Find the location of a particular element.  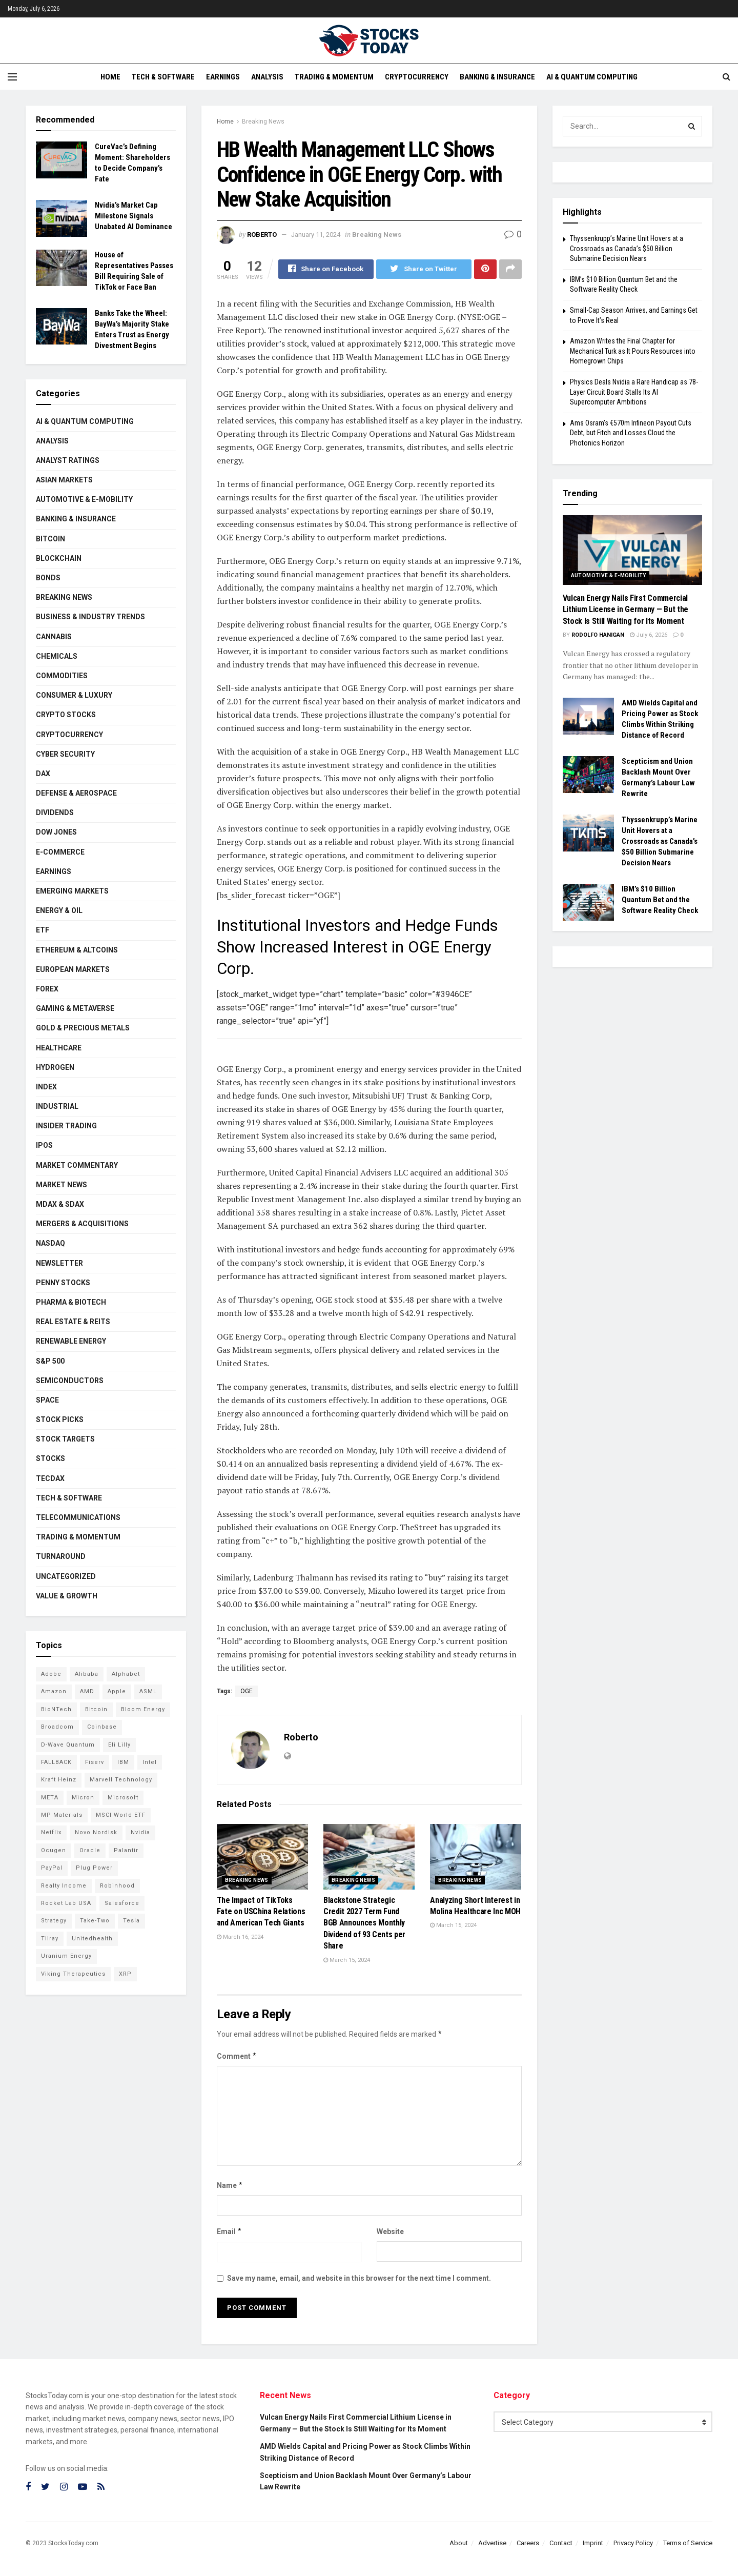

Fiserv [Fiserv (95 items)] is located at coordinates (94, 1762).